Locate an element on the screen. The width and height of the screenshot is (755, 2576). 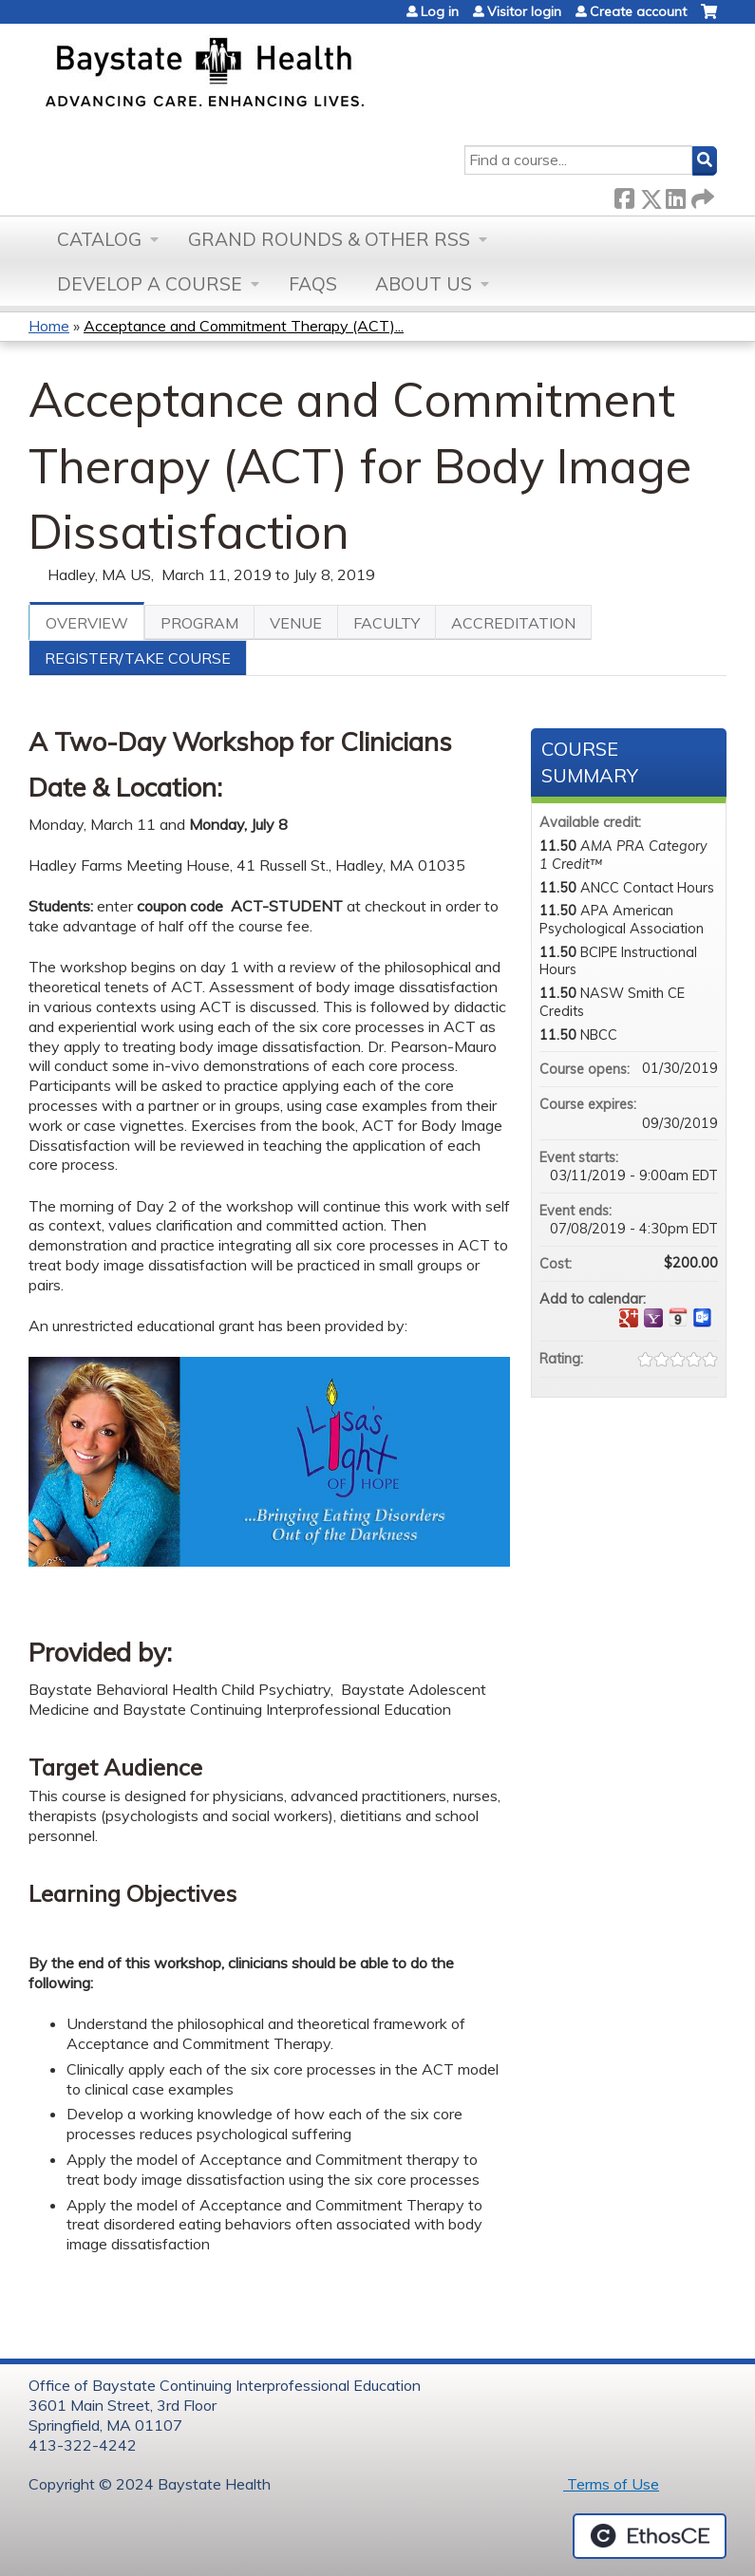
Register/Take course is located at coordinates (138, 658).